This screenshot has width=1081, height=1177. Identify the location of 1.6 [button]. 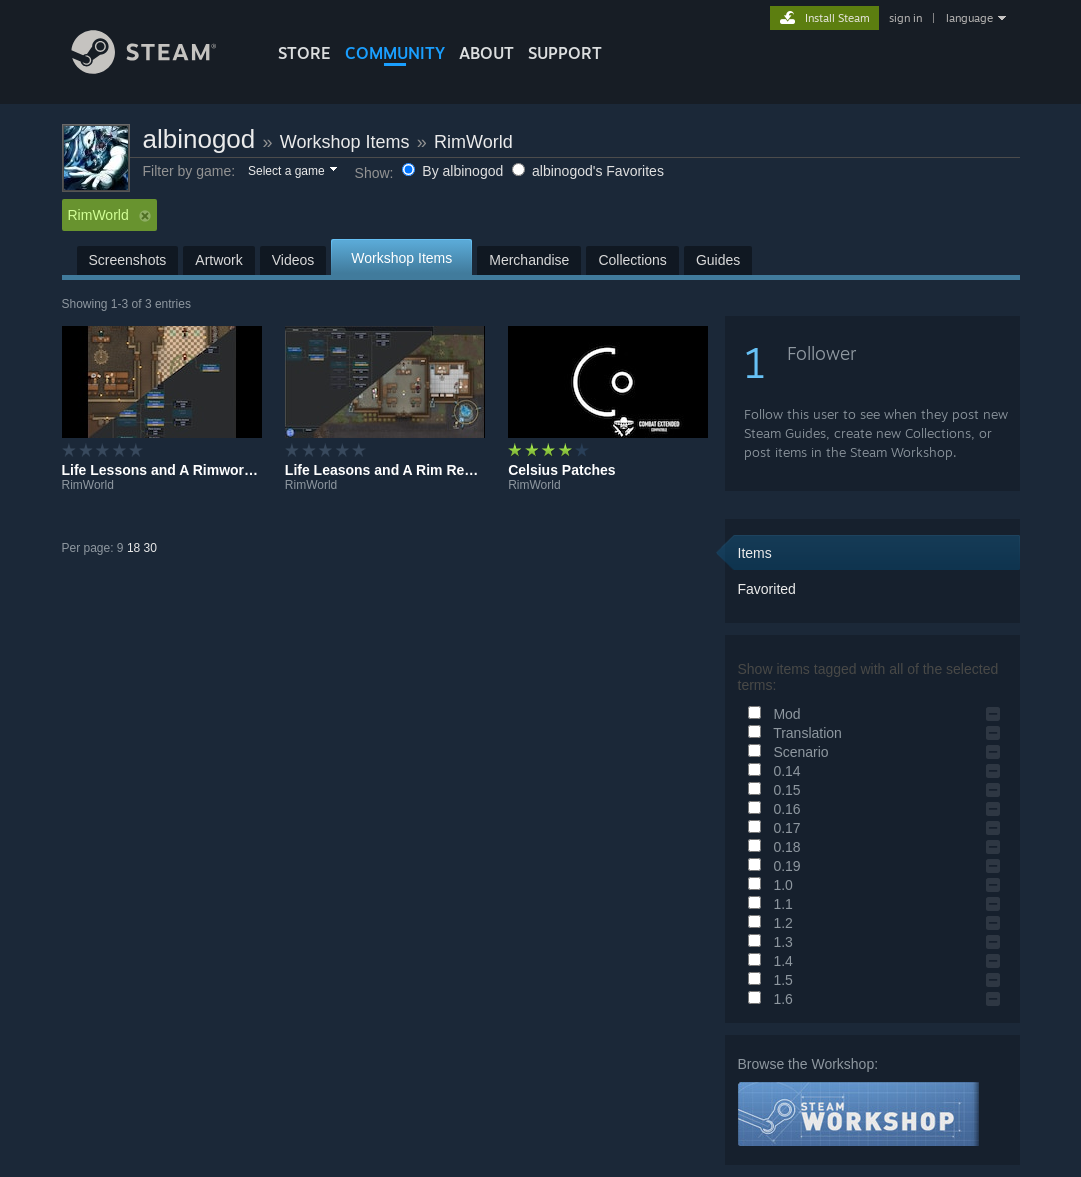
(767, 999).